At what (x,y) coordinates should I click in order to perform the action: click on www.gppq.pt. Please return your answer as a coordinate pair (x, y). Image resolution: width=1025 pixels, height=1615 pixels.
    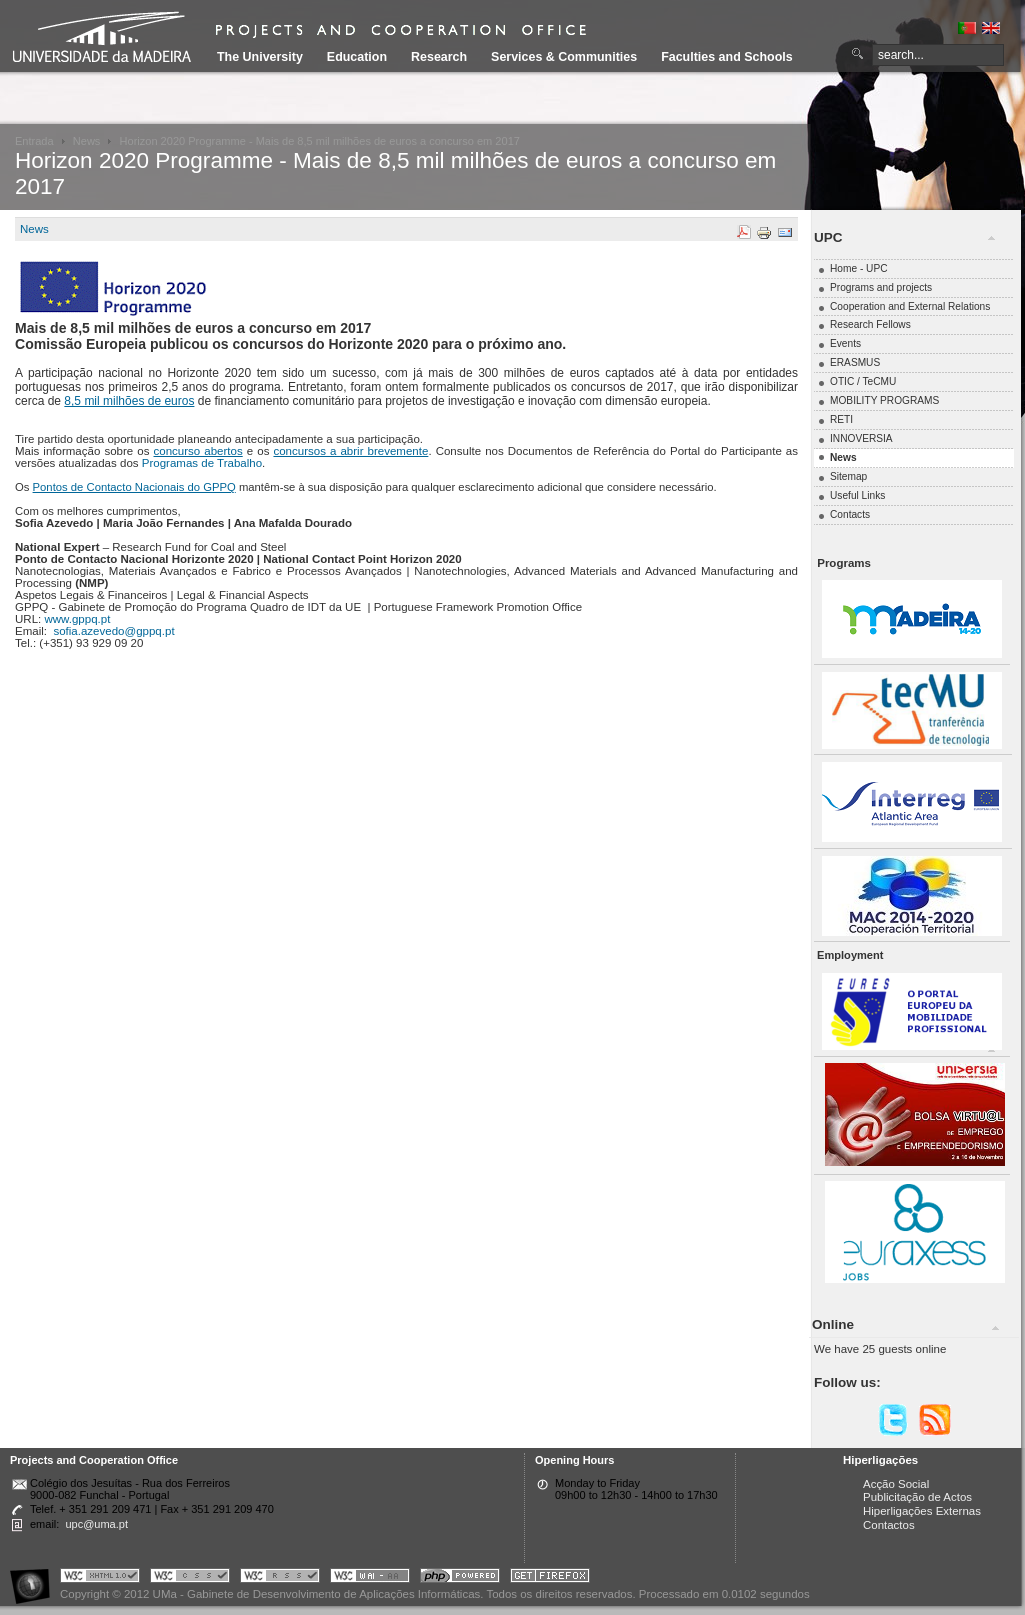
    Looking at the image, I should click on (77, 619).